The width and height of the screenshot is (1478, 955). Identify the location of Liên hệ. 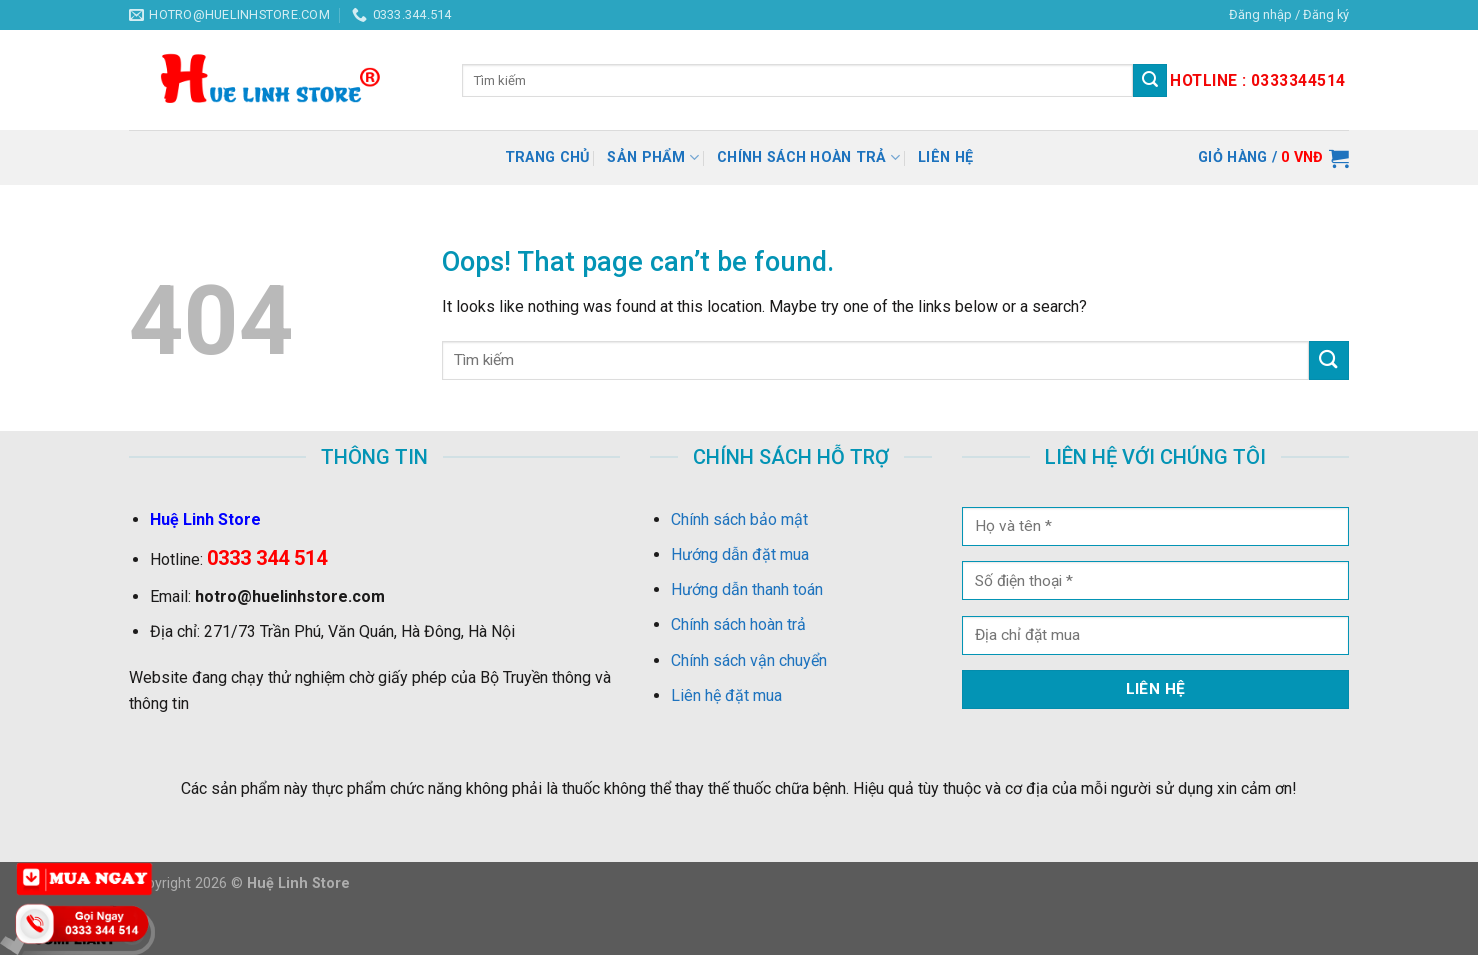
(945, 157).